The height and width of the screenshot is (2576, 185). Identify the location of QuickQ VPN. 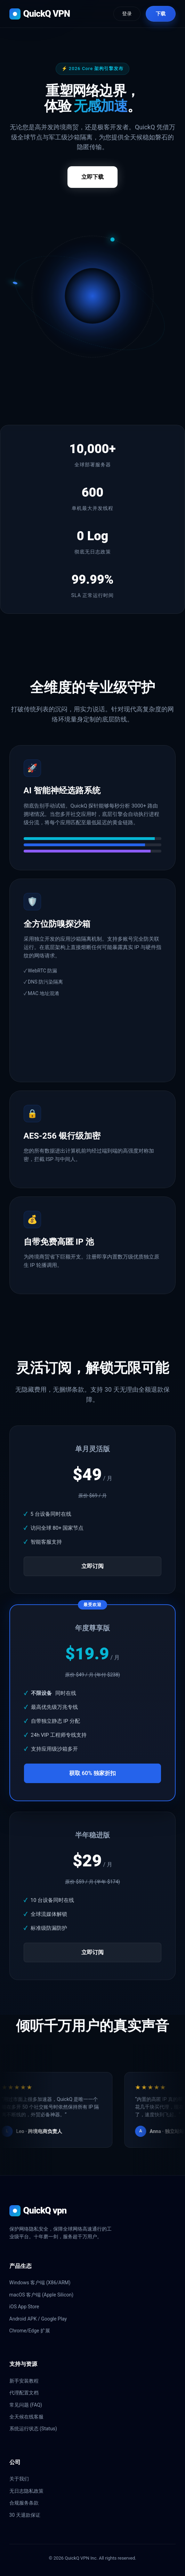
(39, 14).